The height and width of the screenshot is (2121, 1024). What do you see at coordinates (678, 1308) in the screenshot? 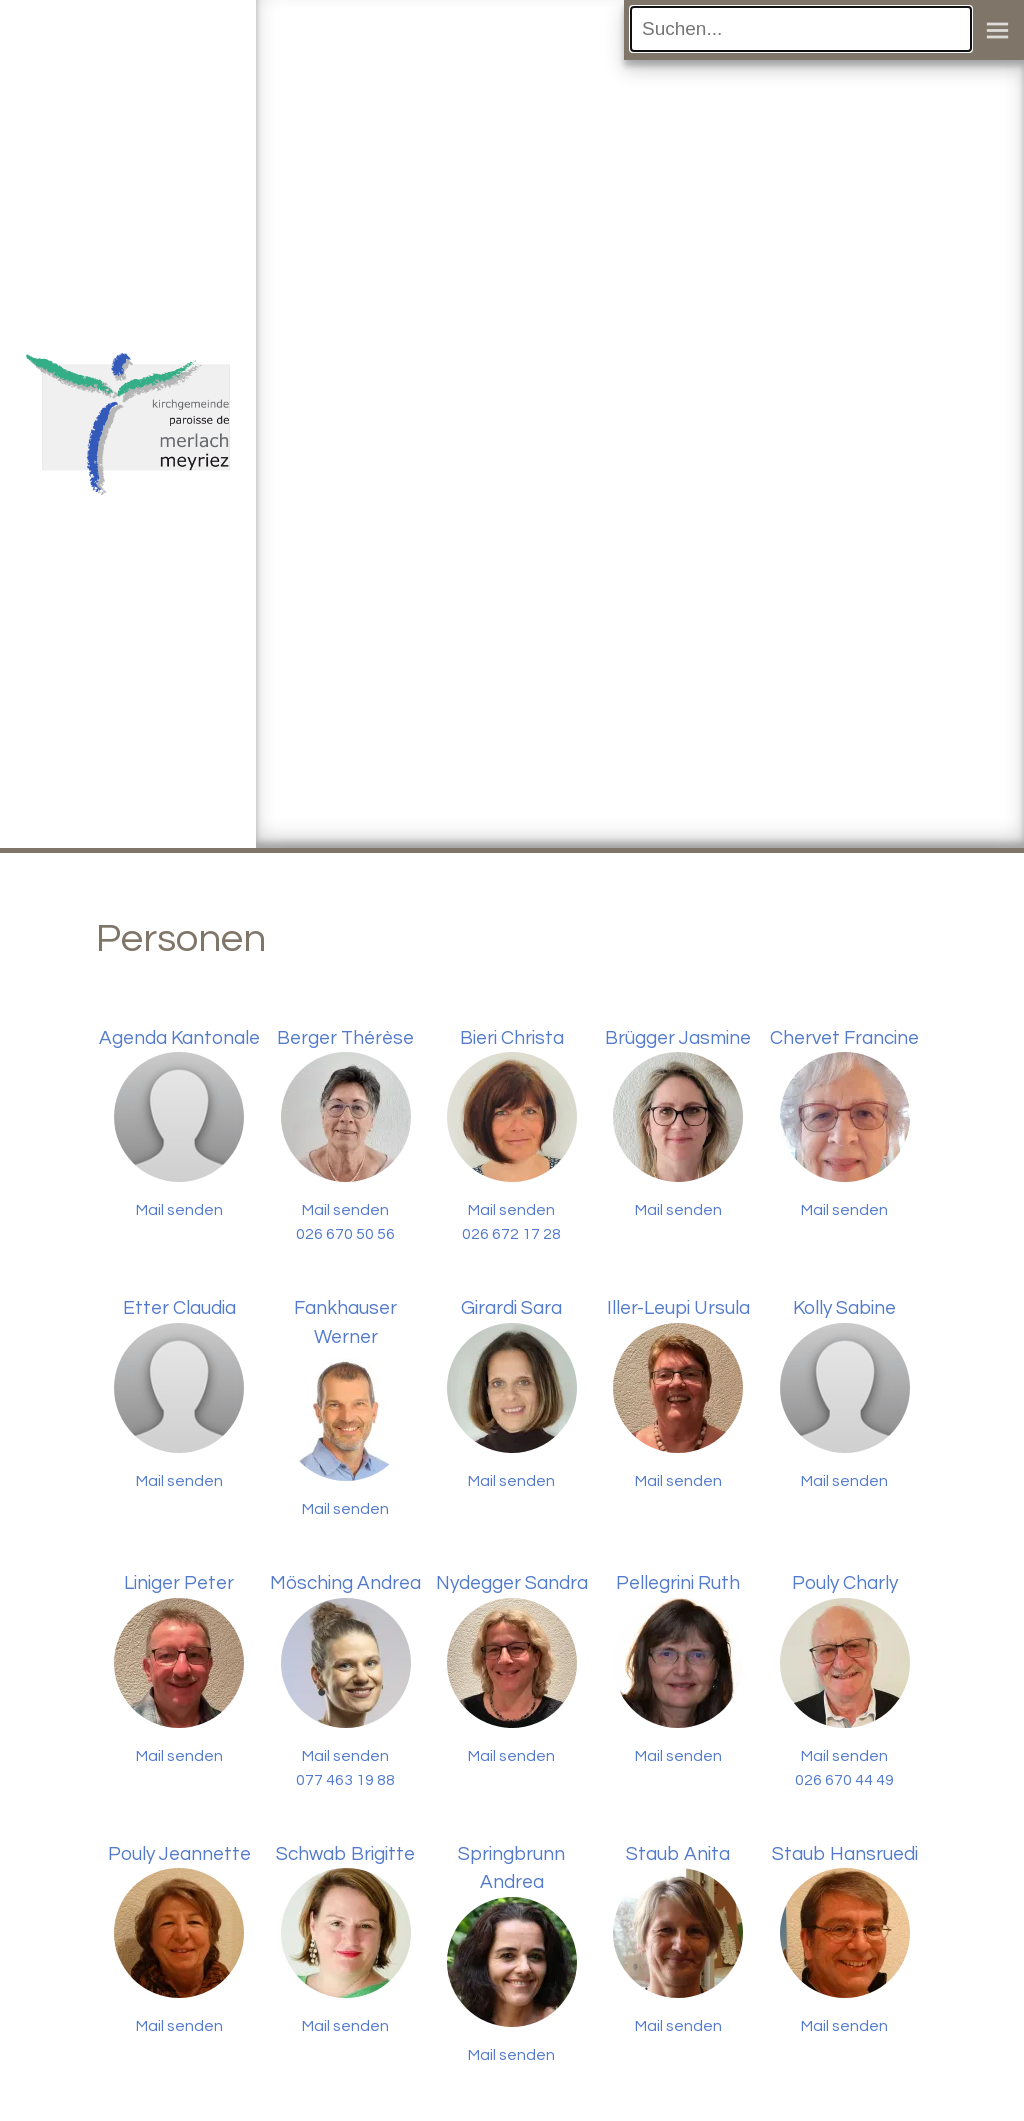
I see `Iller-Leupi Ursula` at bounding box center [678, 1308].